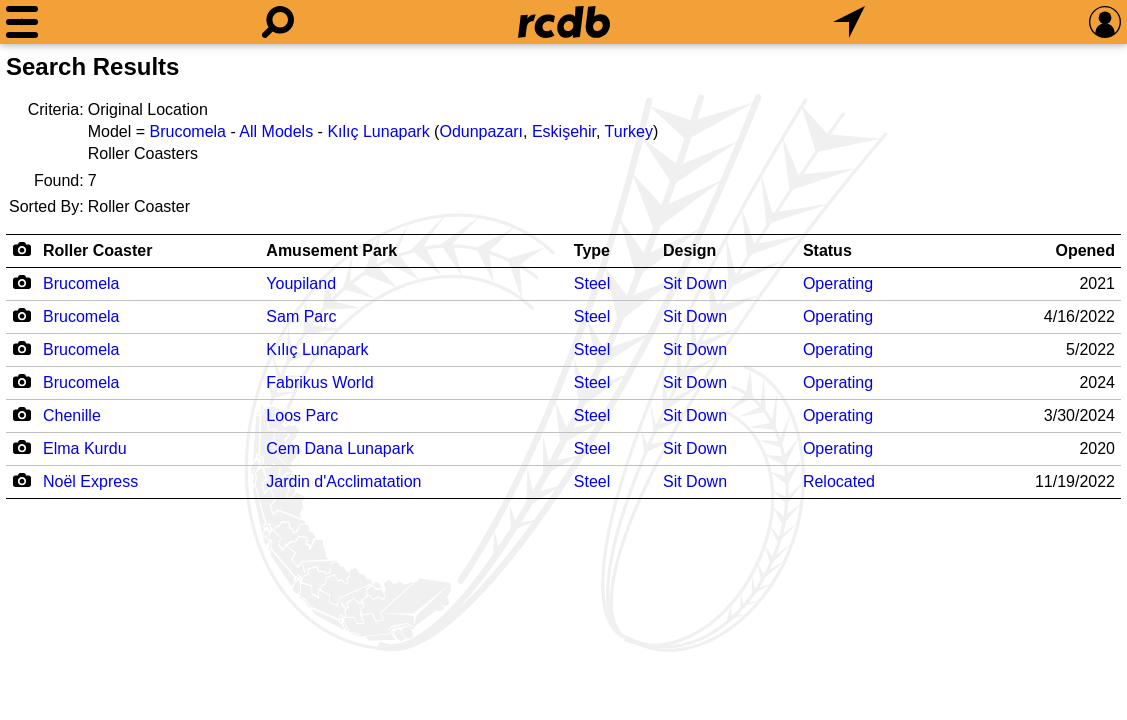 The image size is (1127, 720). Describe the element at coordinates (301, 316) in the screenshot. I see `Sam Parc` at that location.